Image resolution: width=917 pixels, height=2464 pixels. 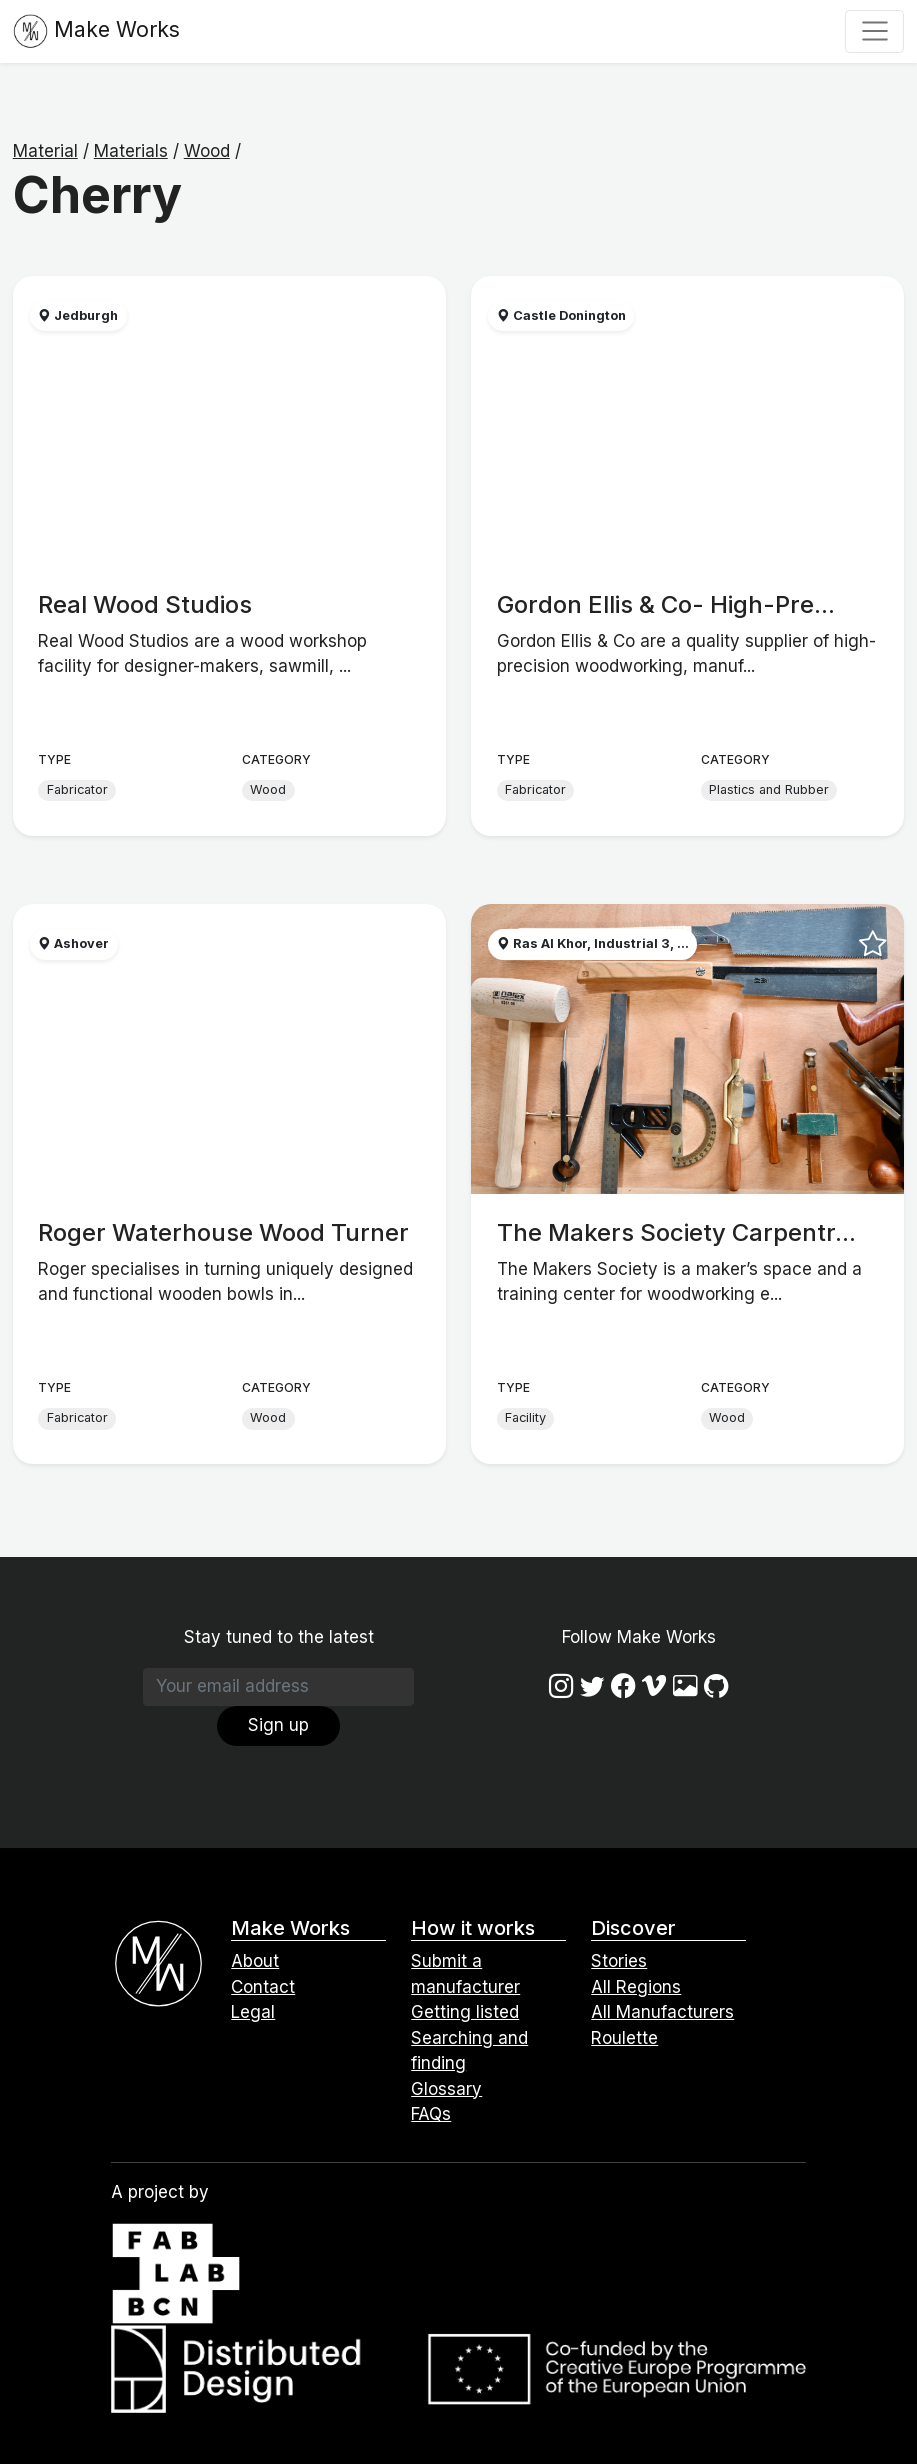 What do you see at coordinates (255, 1961) in the screenshot?
I see `About` at bounding box center [255, 1961].